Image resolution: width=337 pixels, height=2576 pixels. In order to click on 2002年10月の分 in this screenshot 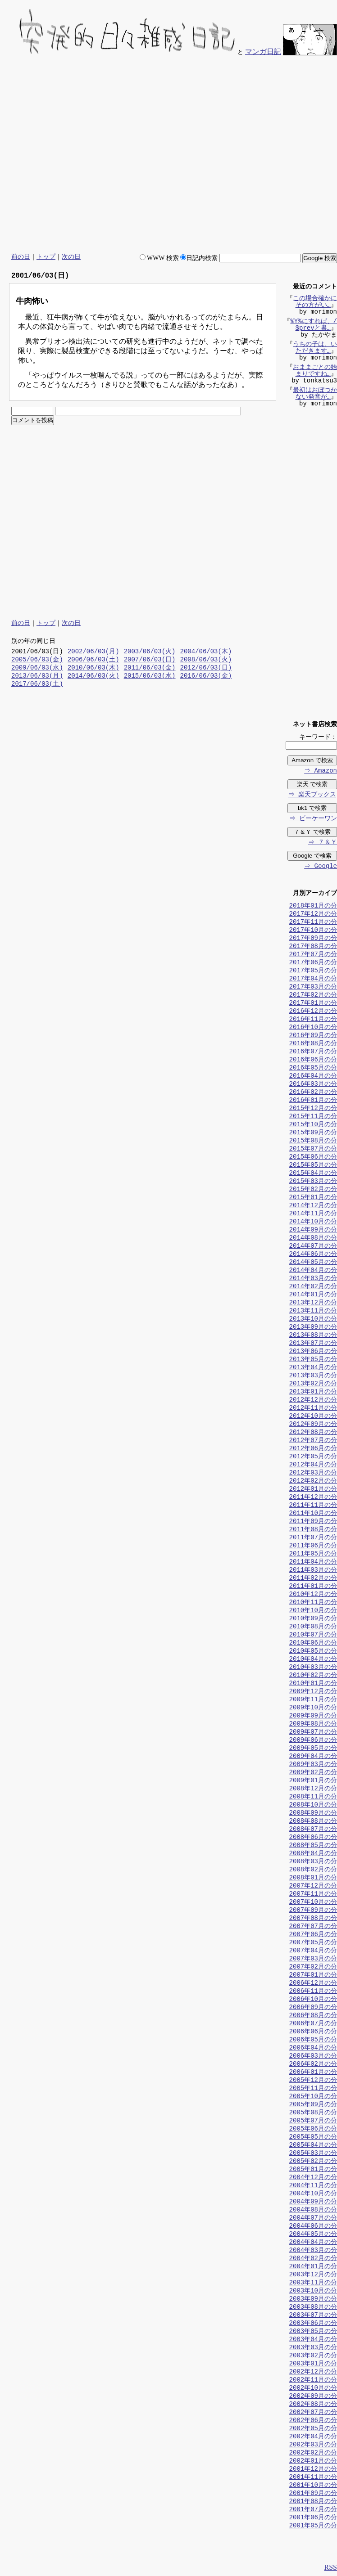, I will do `click(313, 2388)`.